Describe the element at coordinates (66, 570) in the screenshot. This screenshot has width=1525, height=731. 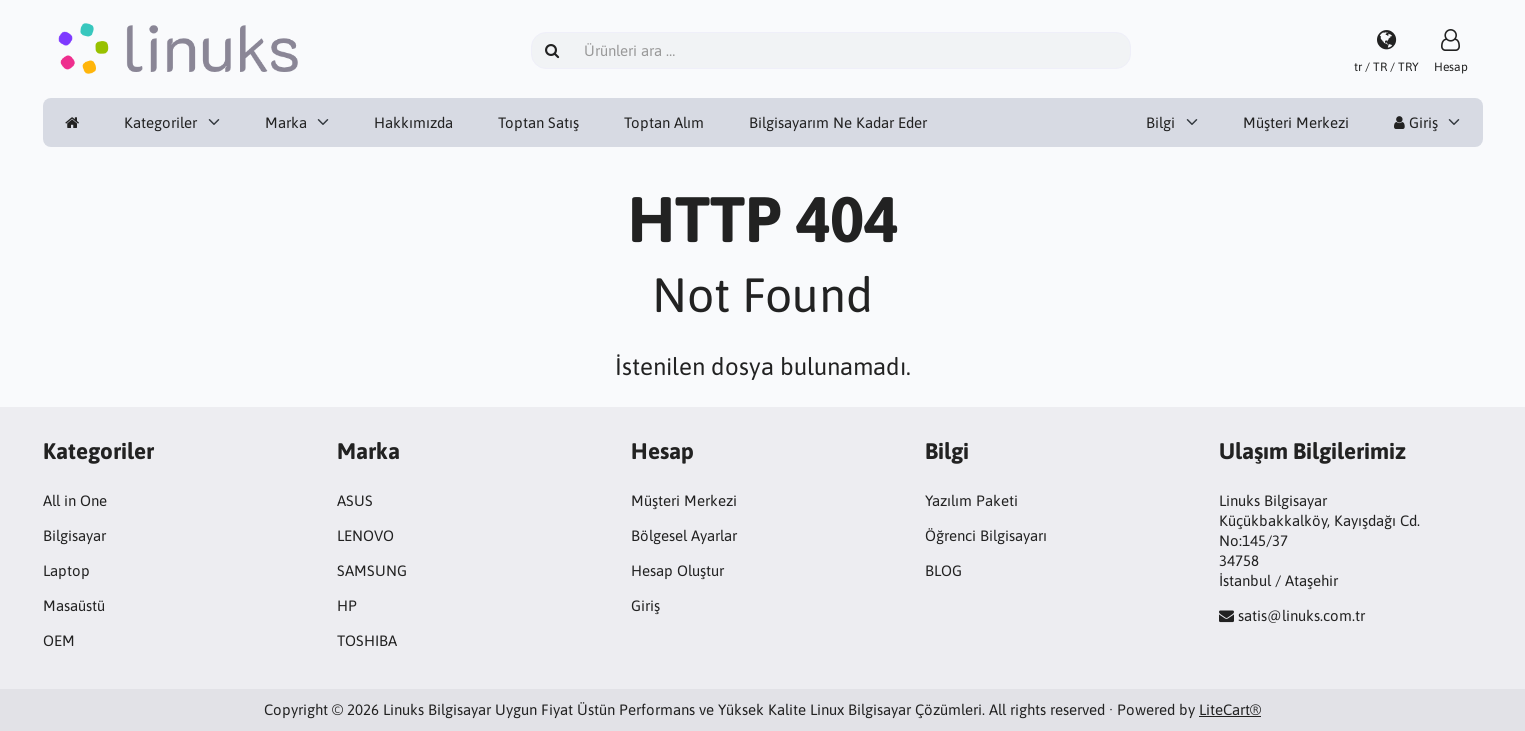
I see `Laptop` at that location.